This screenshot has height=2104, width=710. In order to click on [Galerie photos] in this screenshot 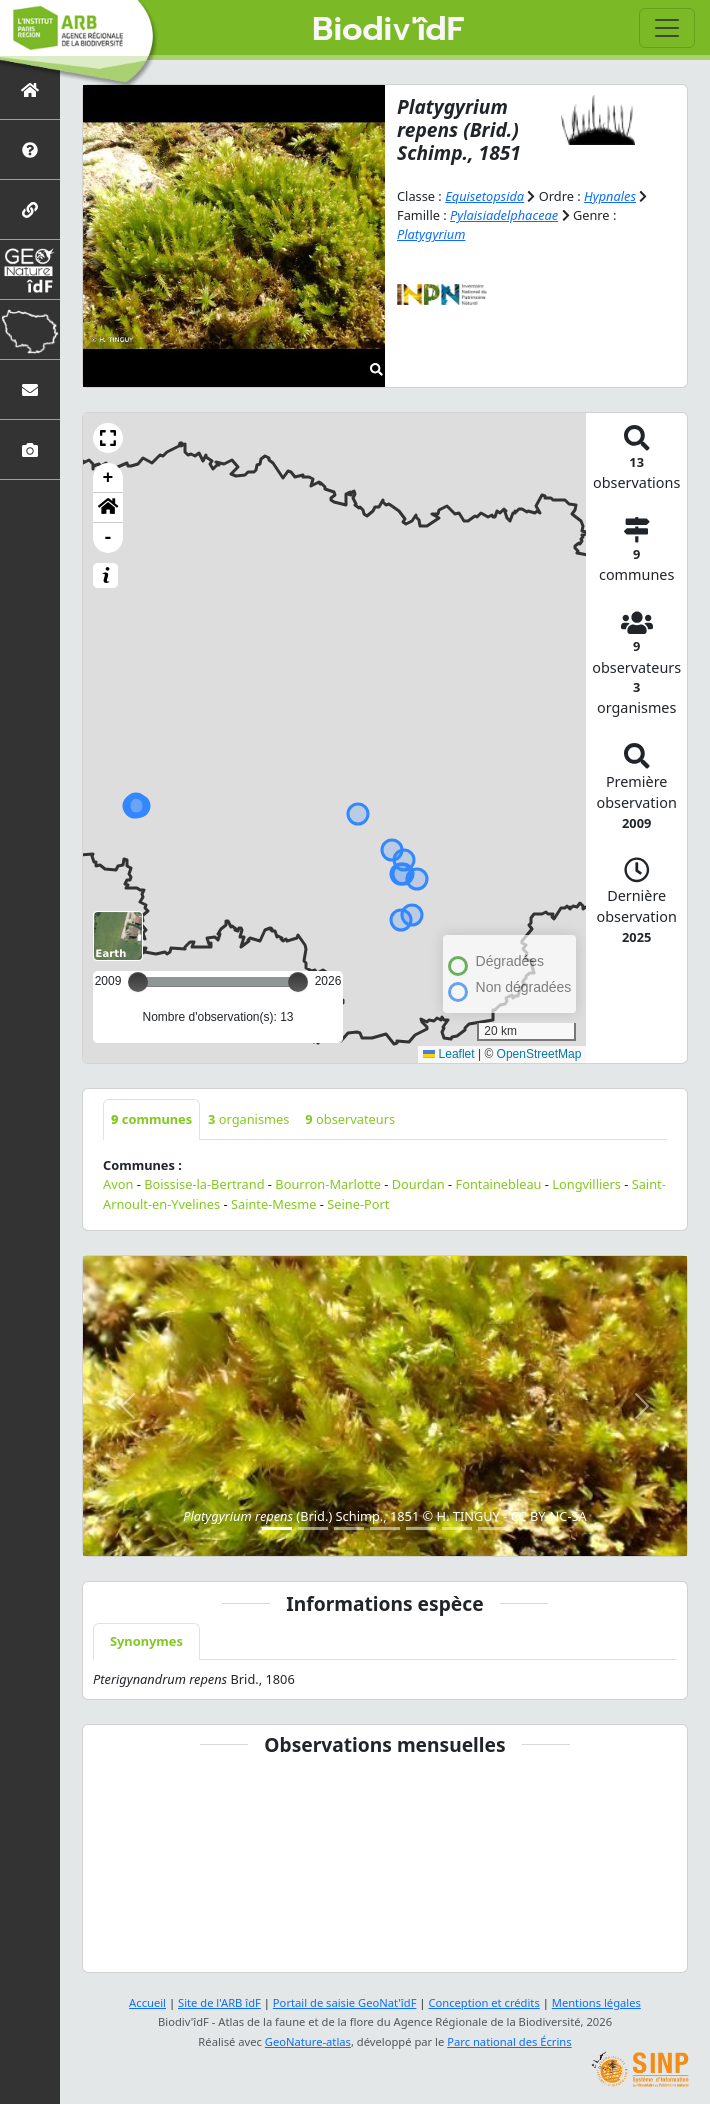, I will do `click(30, 449)`.